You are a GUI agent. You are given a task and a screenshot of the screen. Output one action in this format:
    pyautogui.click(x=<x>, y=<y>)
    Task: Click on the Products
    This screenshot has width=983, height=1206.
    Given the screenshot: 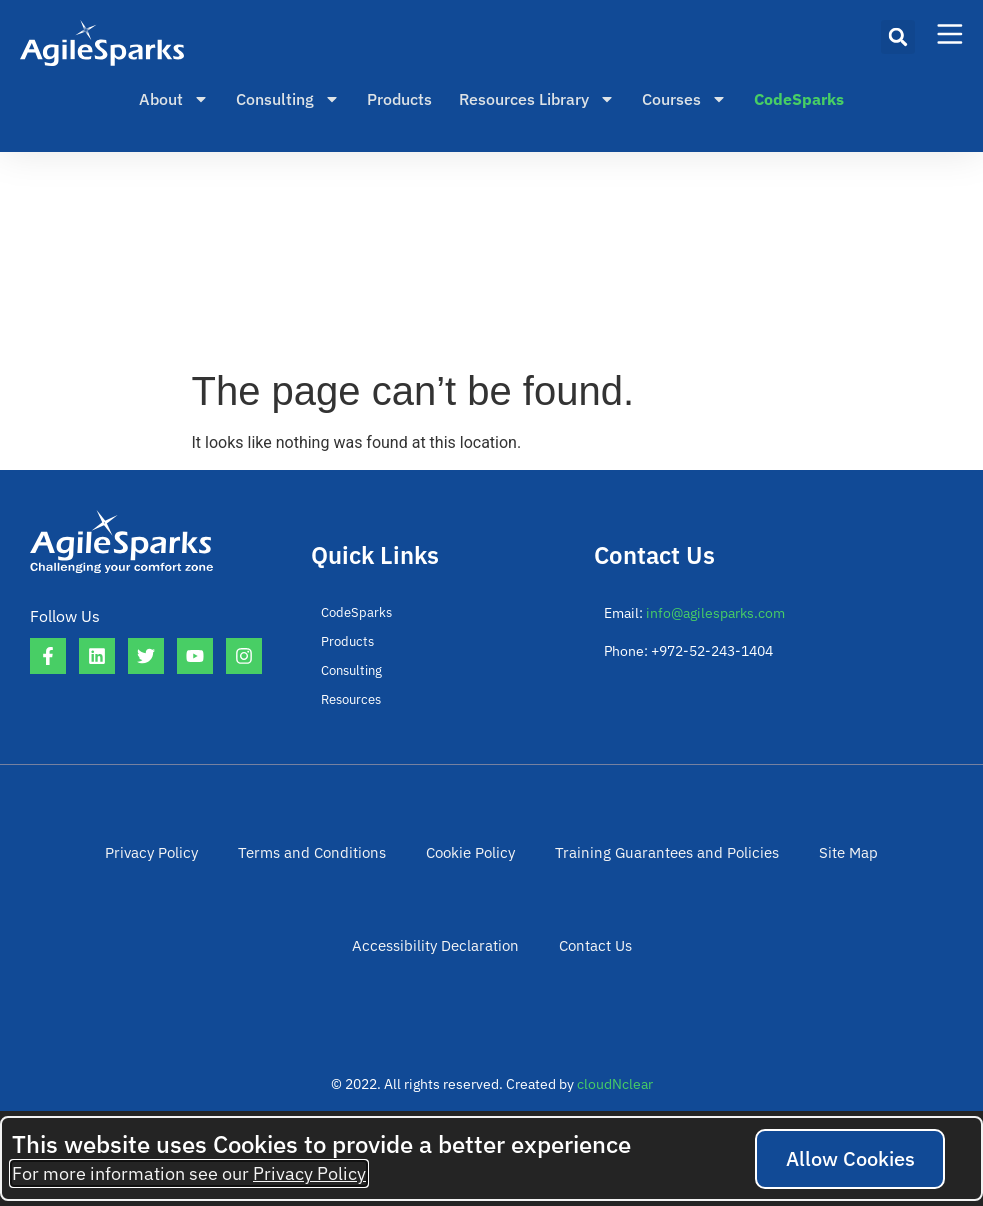 What is the action you would take?
    pyautogui.click(x=399, y=99)
    